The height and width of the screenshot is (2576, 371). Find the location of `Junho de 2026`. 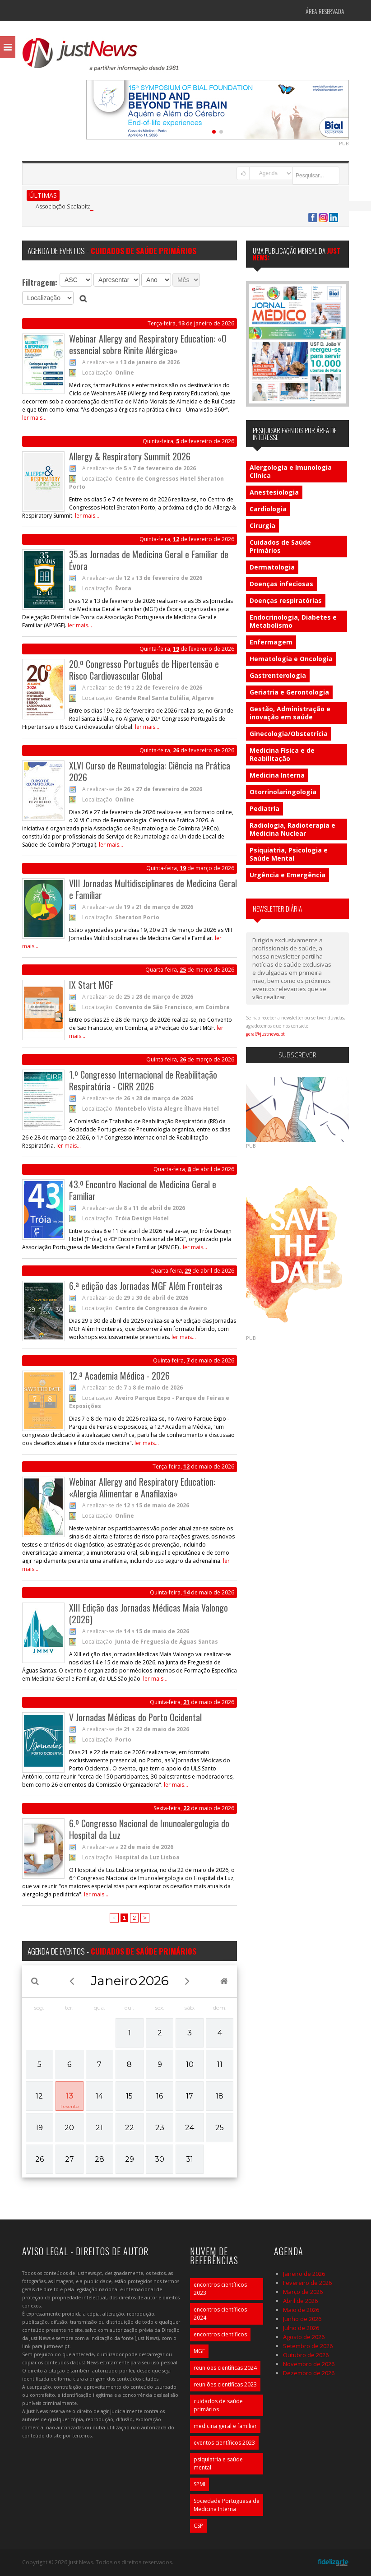

Junho de 2026 is located at coordinates (302, 2319).